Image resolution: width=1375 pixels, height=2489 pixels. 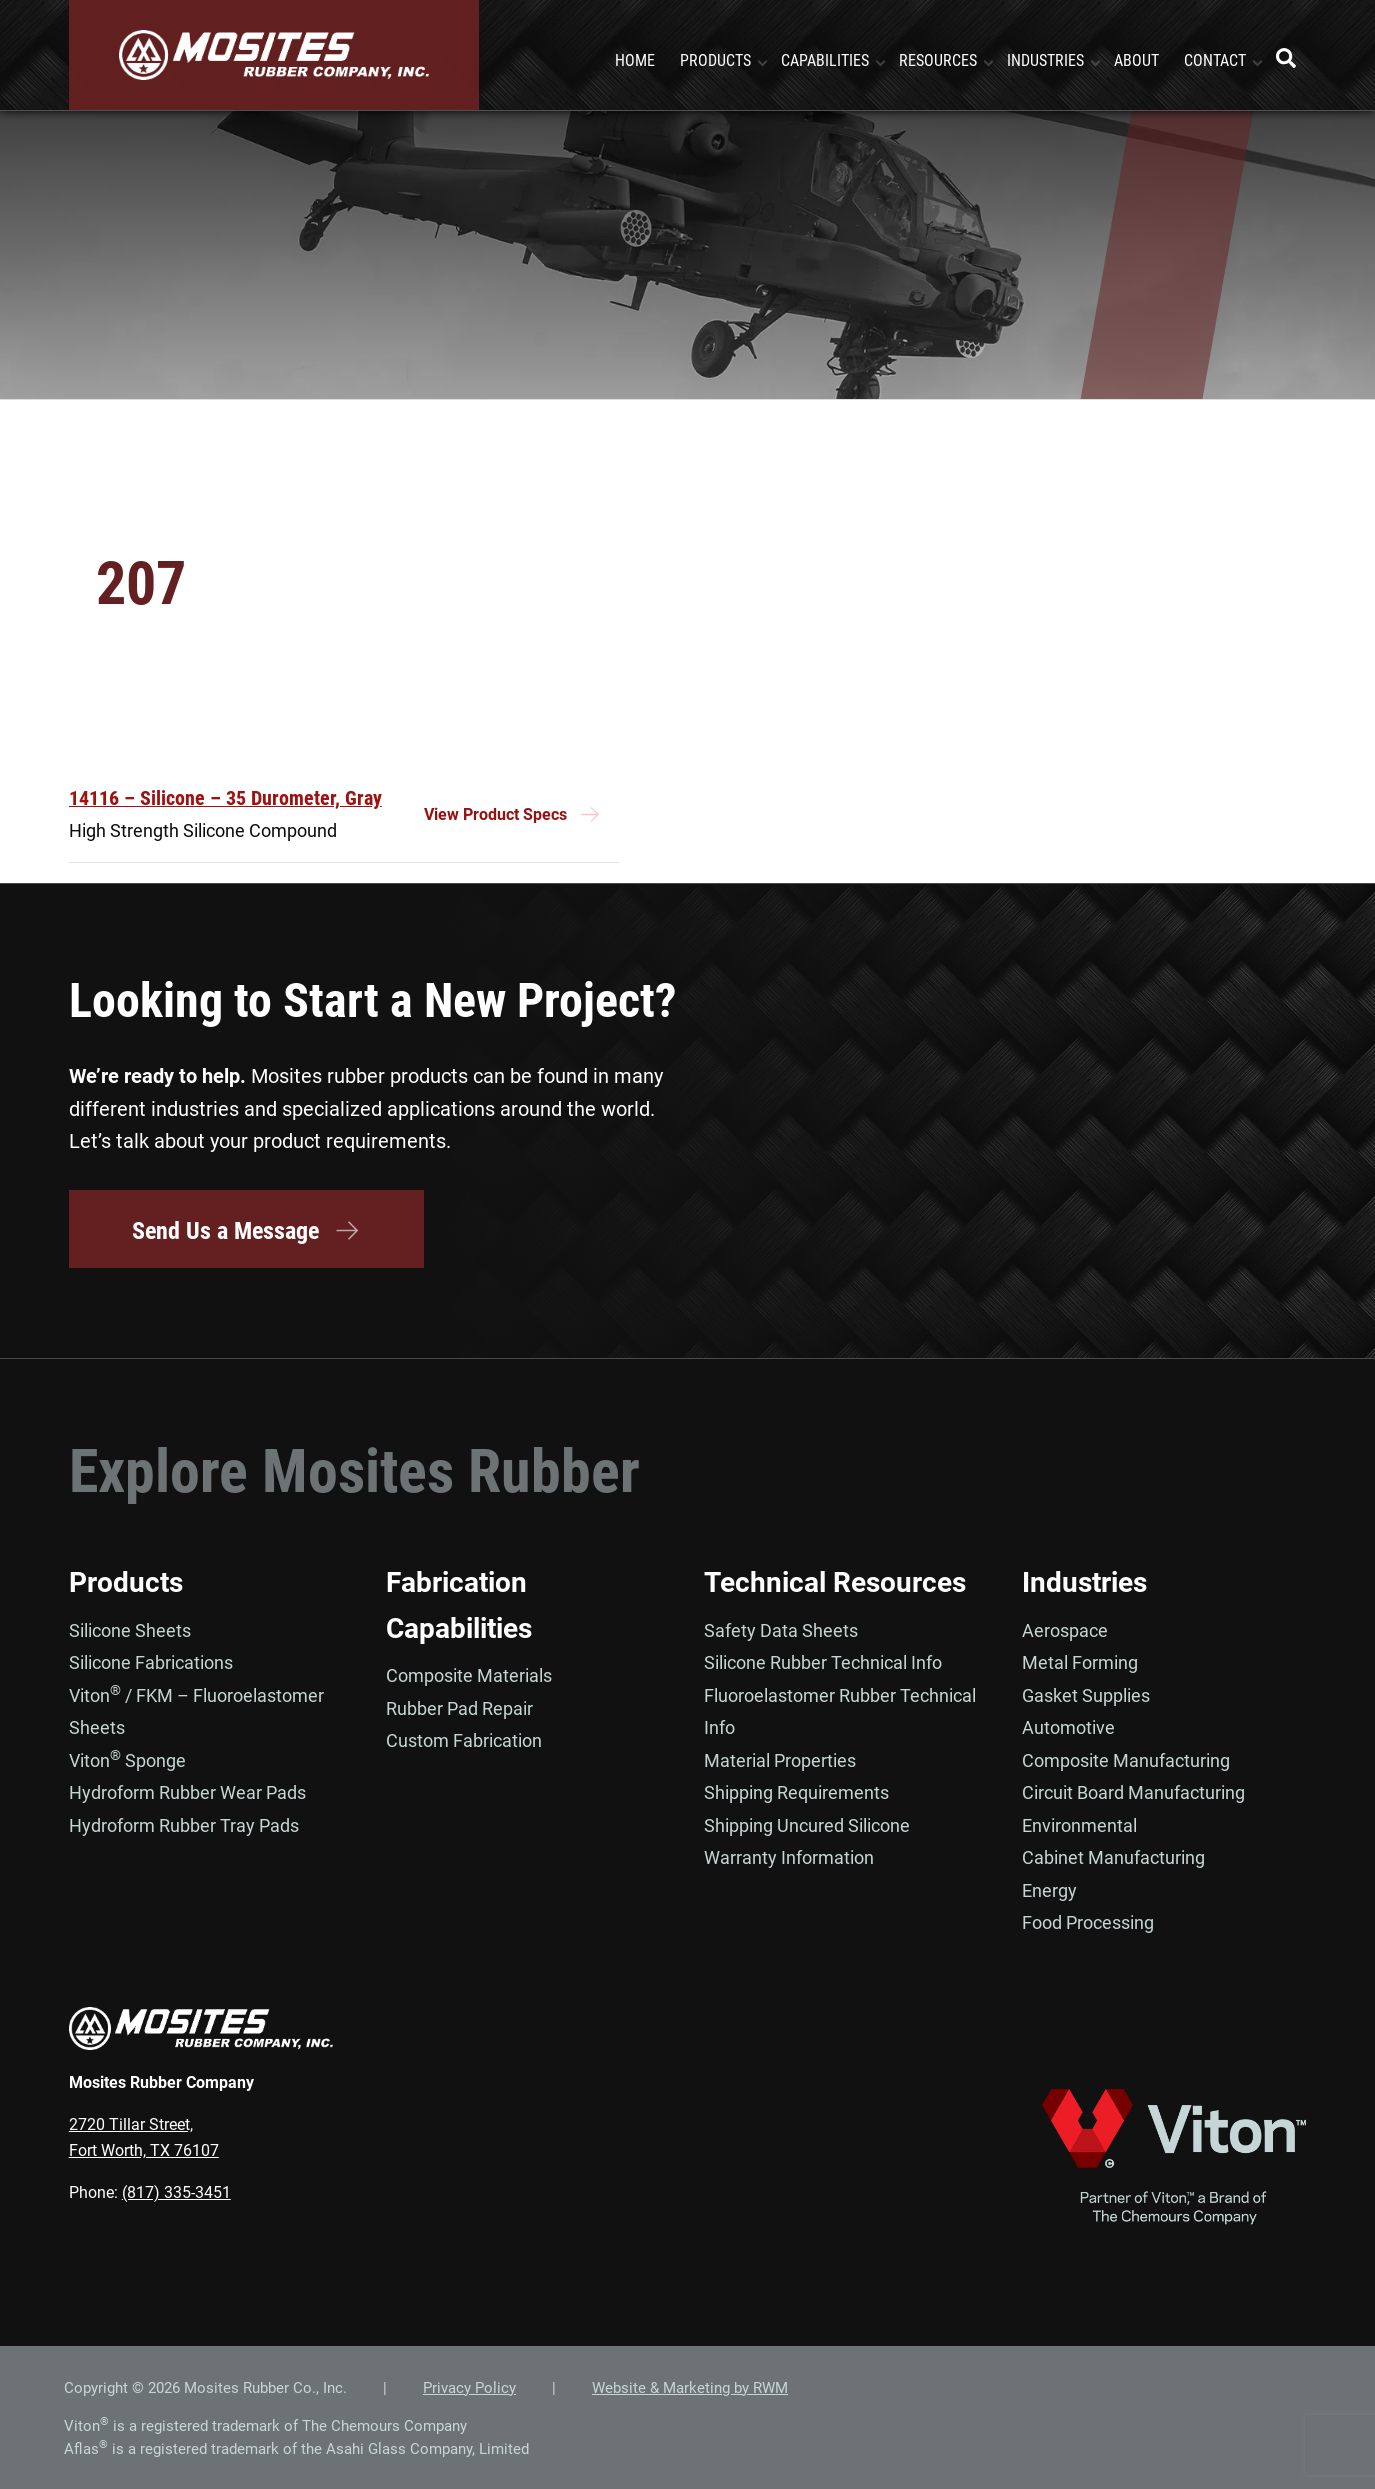 I want to click on Warranty Information, so click(x=789, y=1857).